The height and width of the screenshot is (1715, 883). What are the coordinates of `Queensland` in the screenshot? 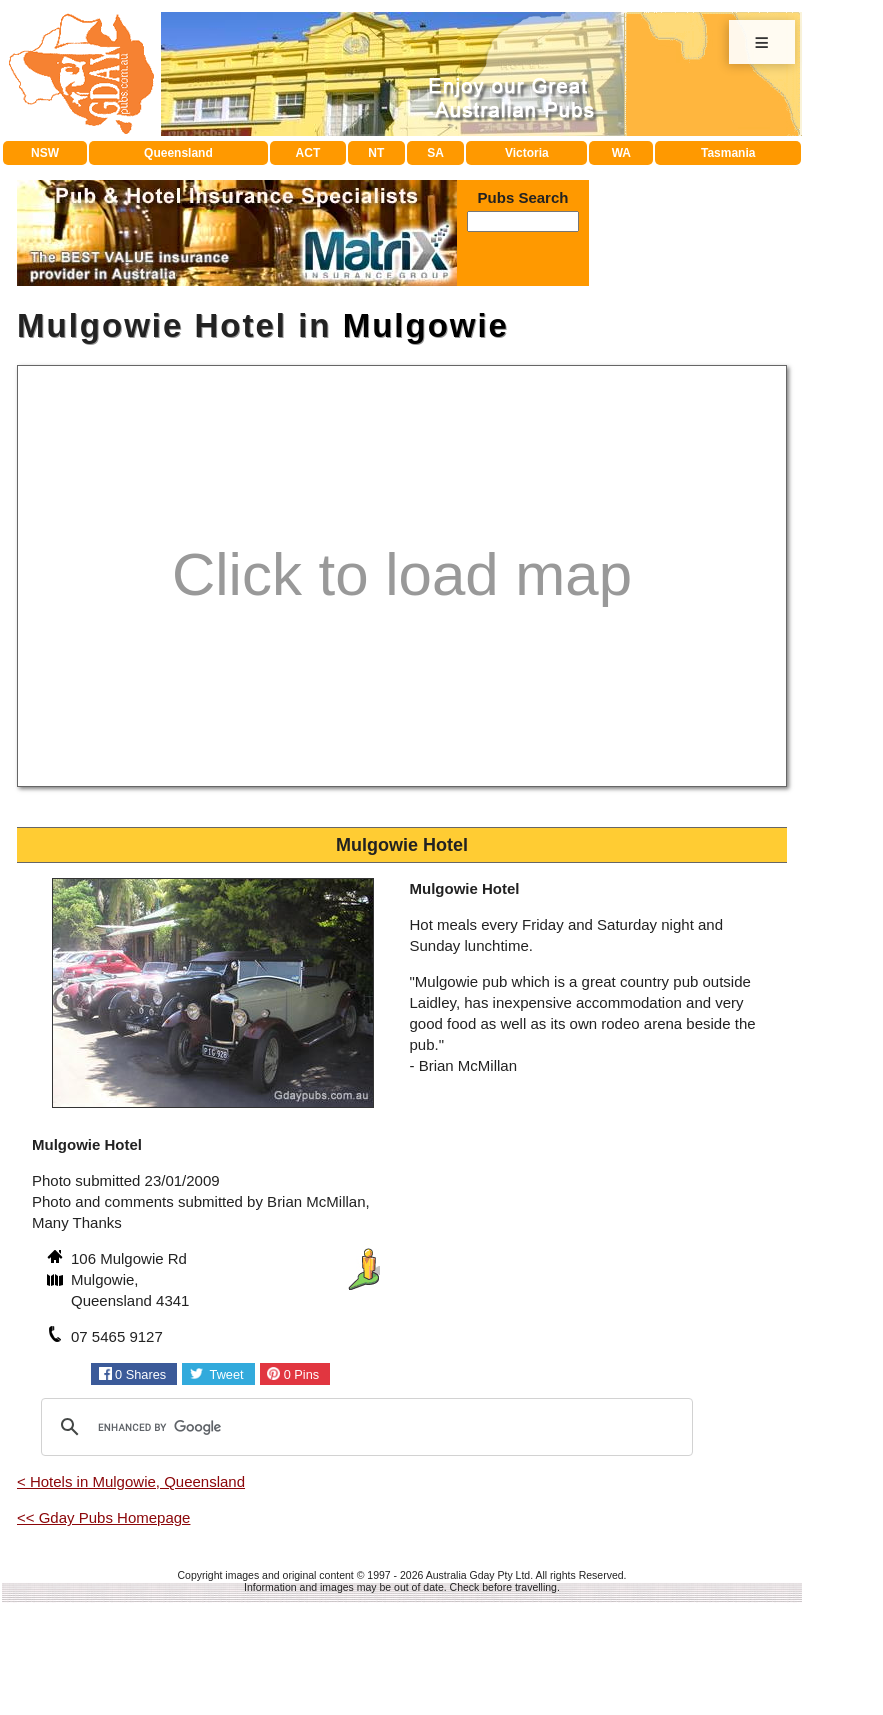 It's located at (178, 153).